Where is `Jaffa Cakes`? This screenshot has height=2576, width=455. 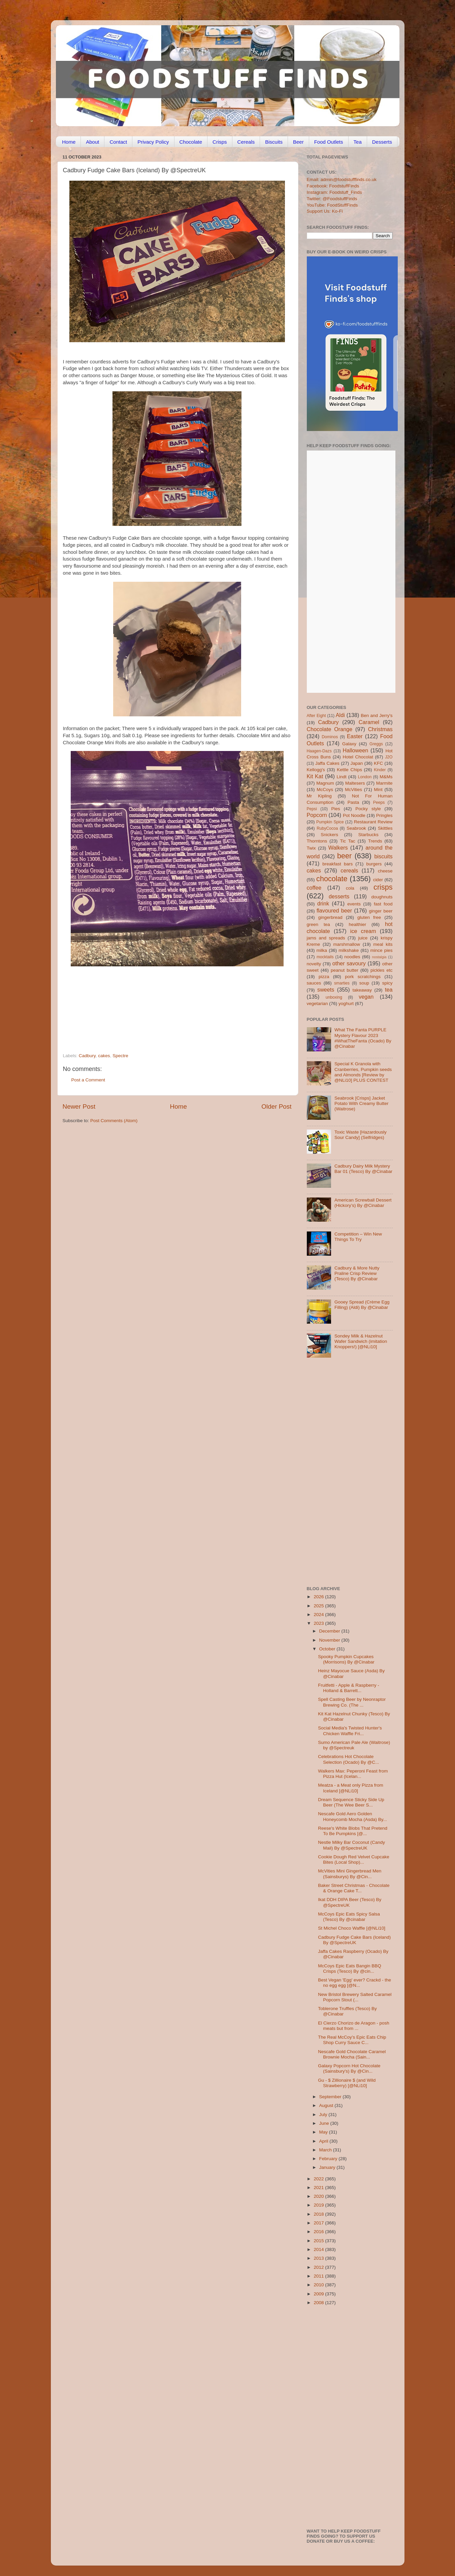 Jaffa Cakes is located at coordinates (327, 763).